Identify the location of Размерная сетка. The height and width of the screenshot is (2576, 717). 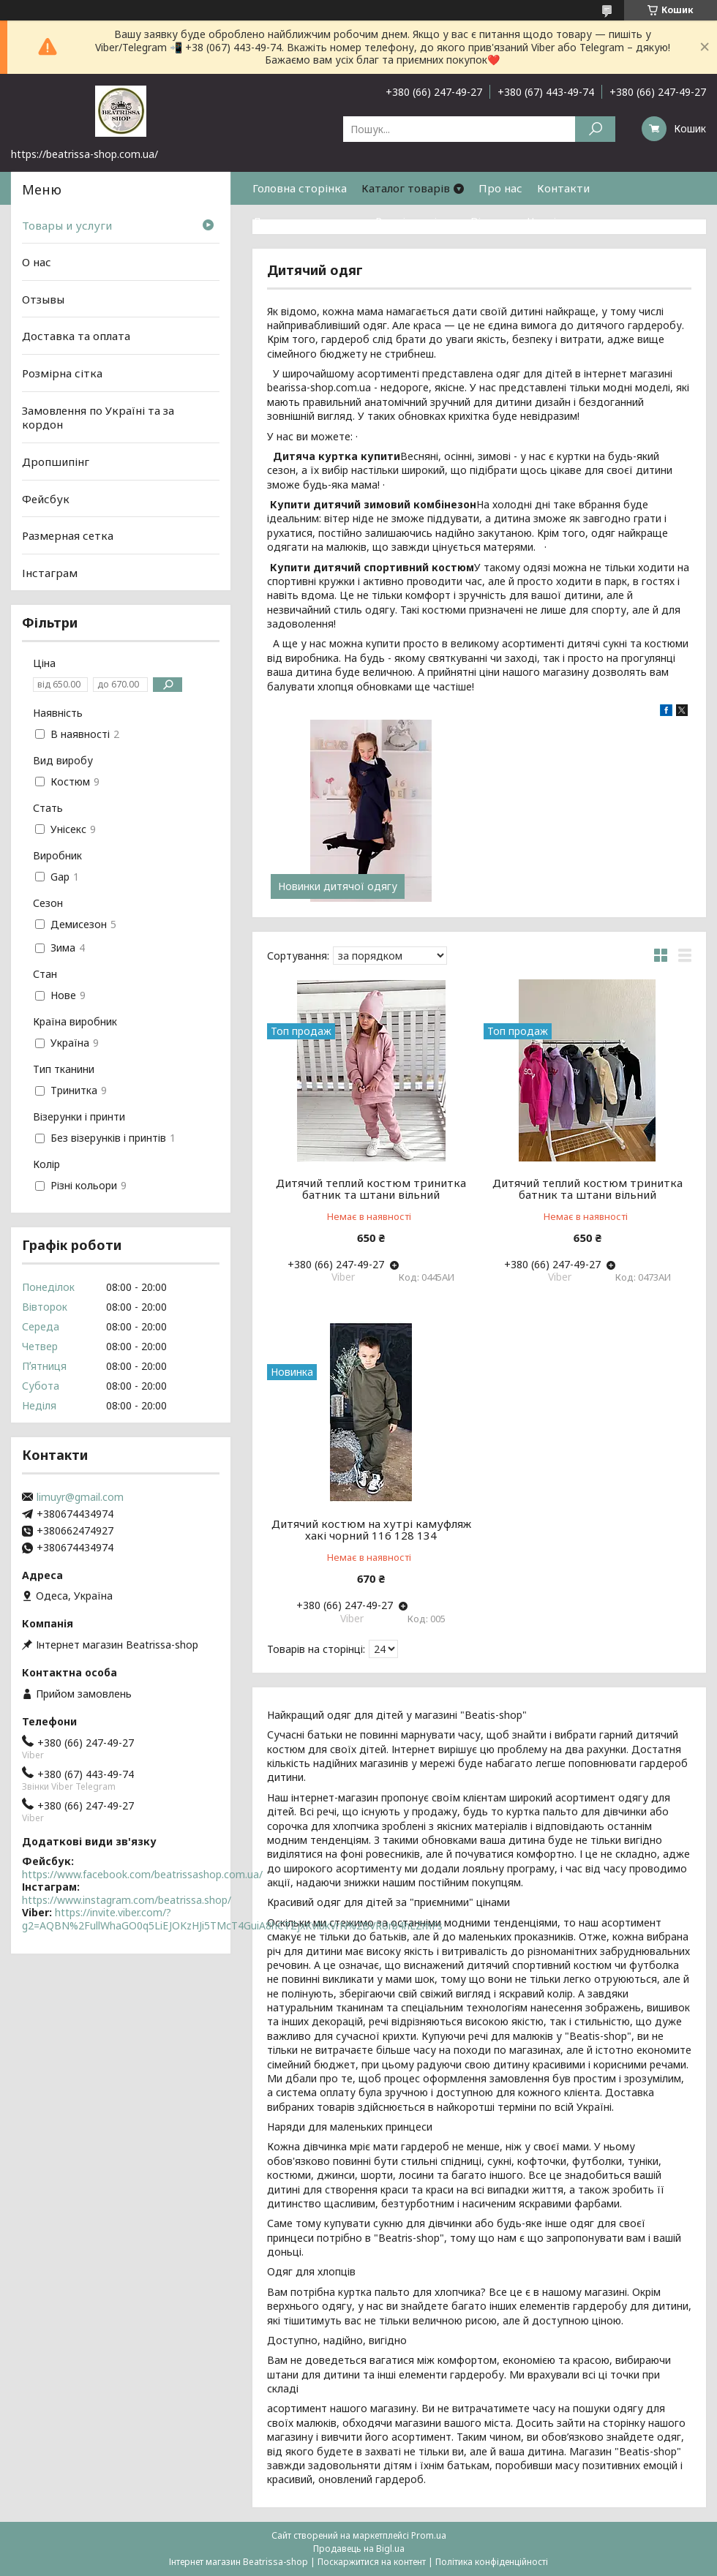
(67, 535).